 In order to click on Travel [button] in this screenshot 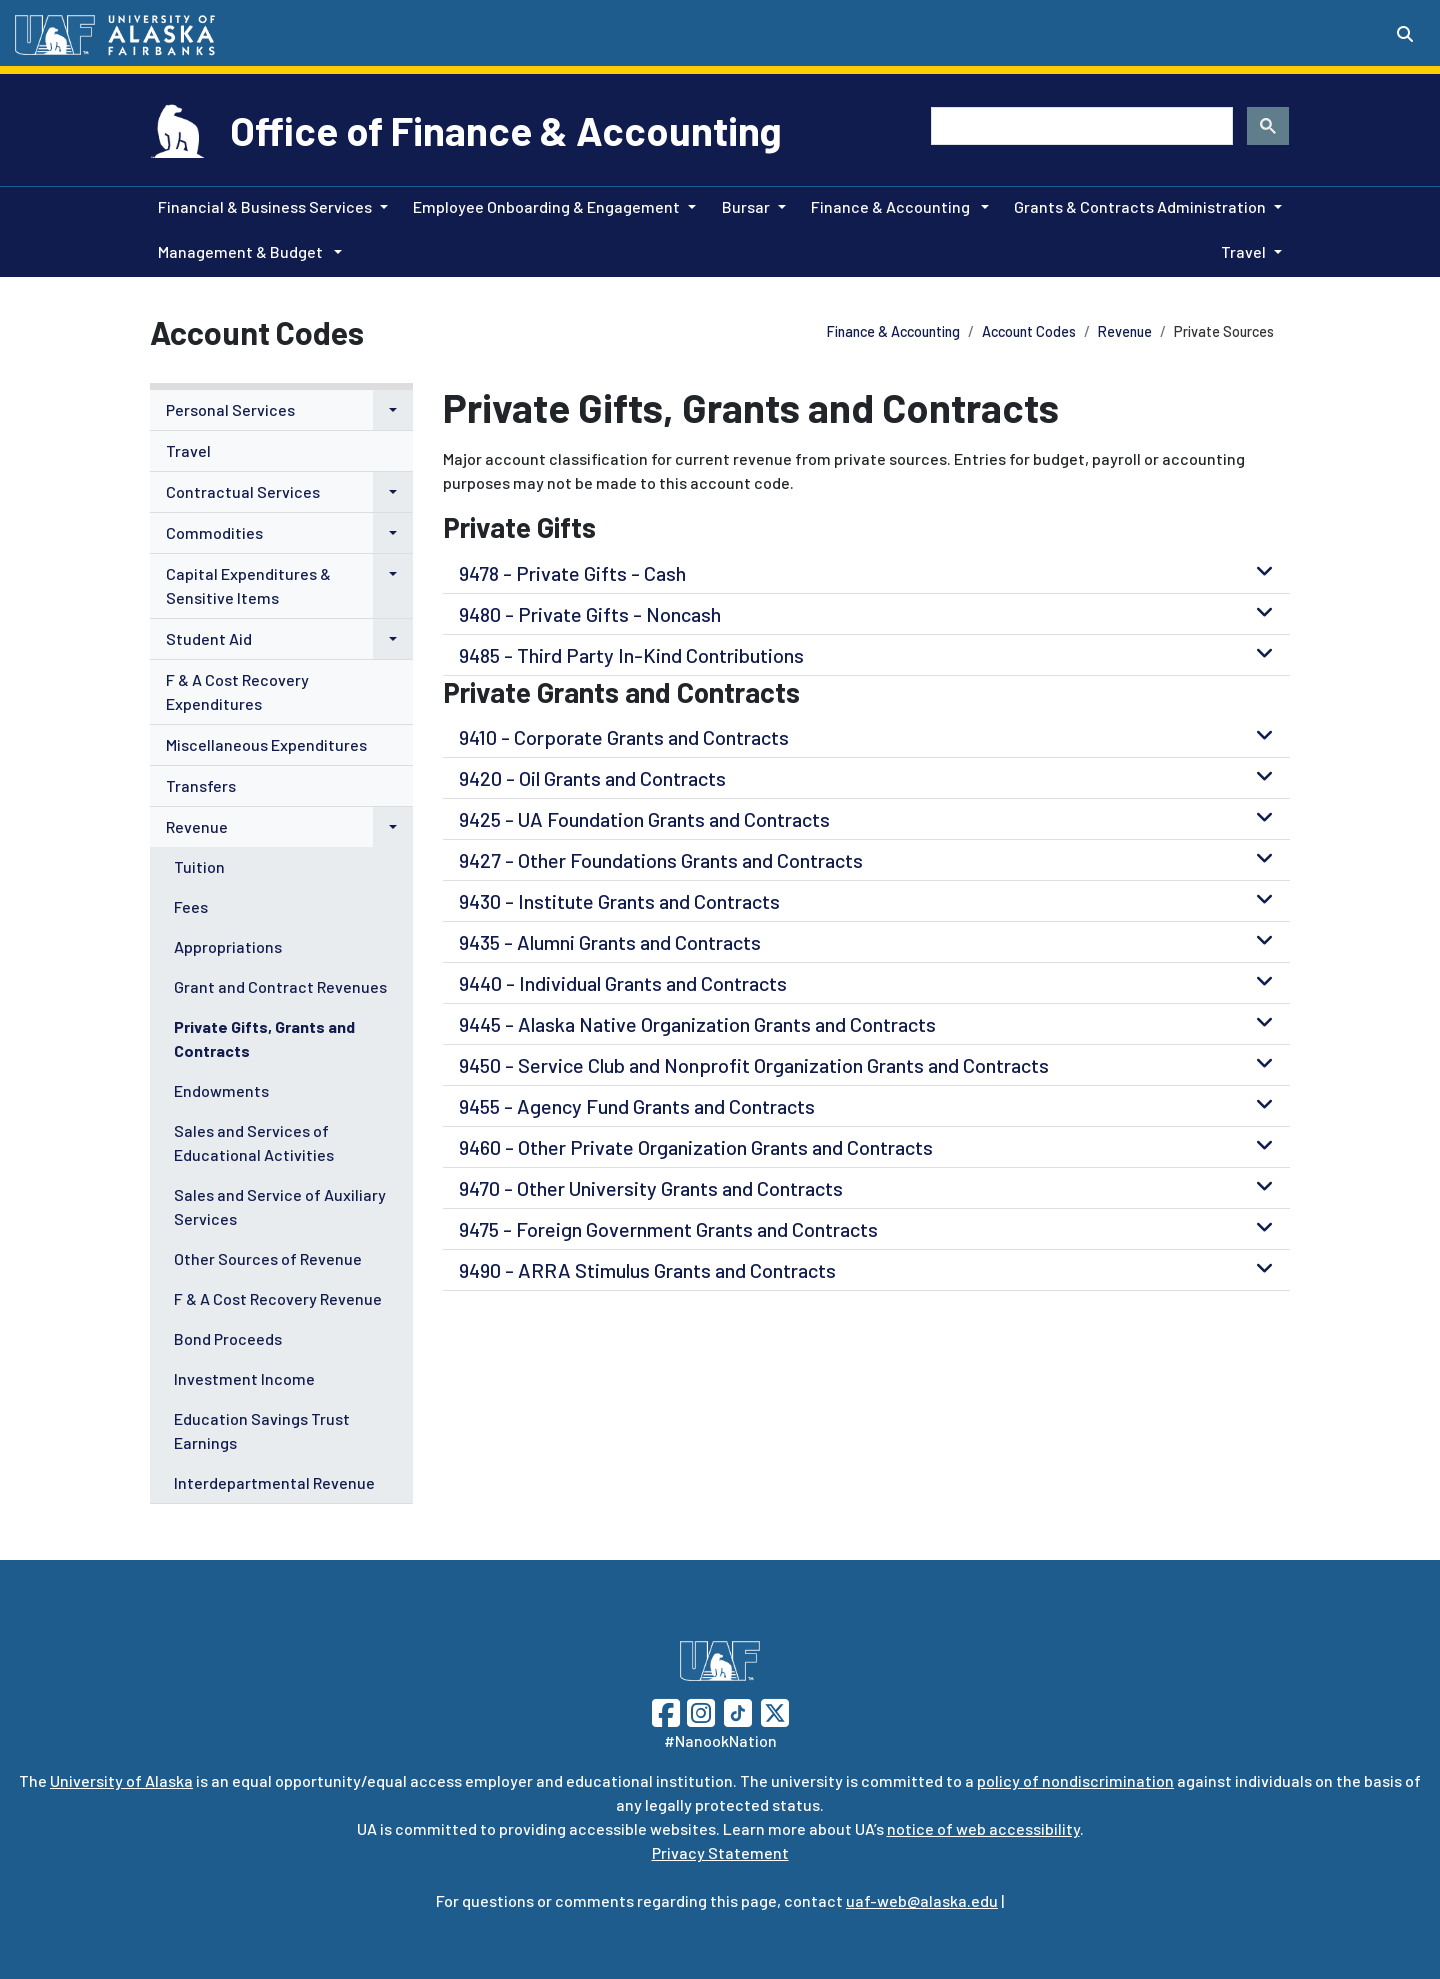, I will do `click(1243, 251)`.